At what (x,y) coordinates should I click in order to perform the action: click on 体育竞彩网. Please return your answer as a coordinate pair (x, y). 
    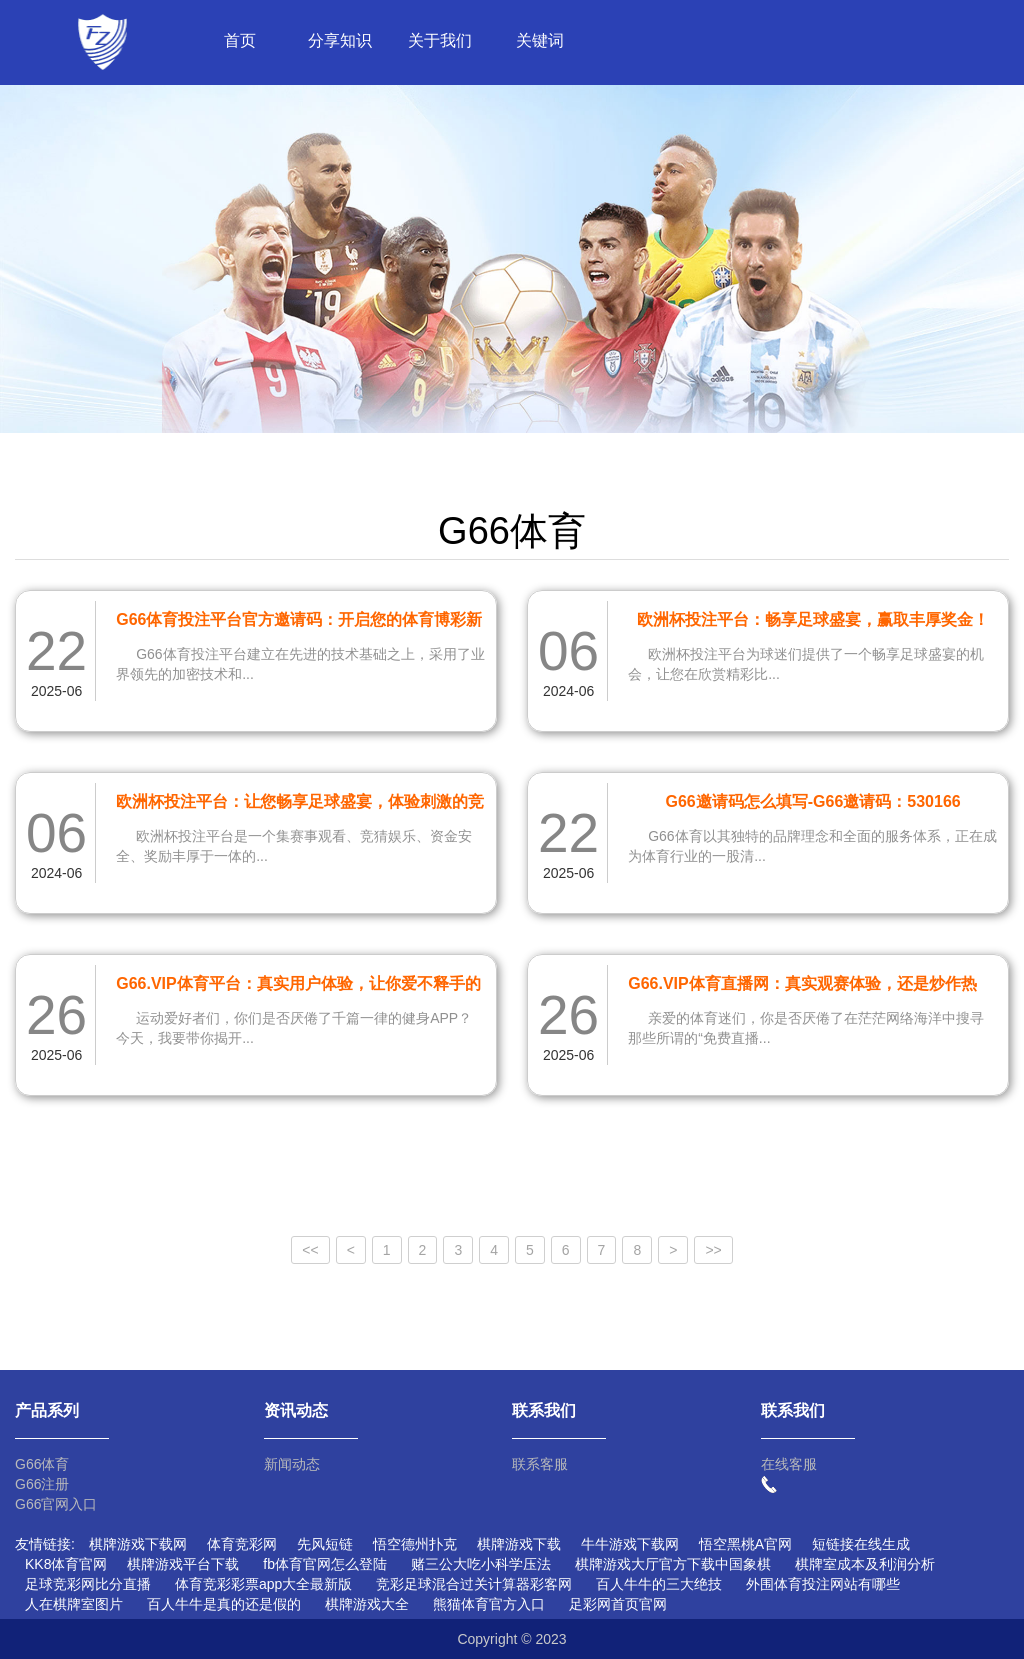
    Looking at the image, I should click on (242, 1544).